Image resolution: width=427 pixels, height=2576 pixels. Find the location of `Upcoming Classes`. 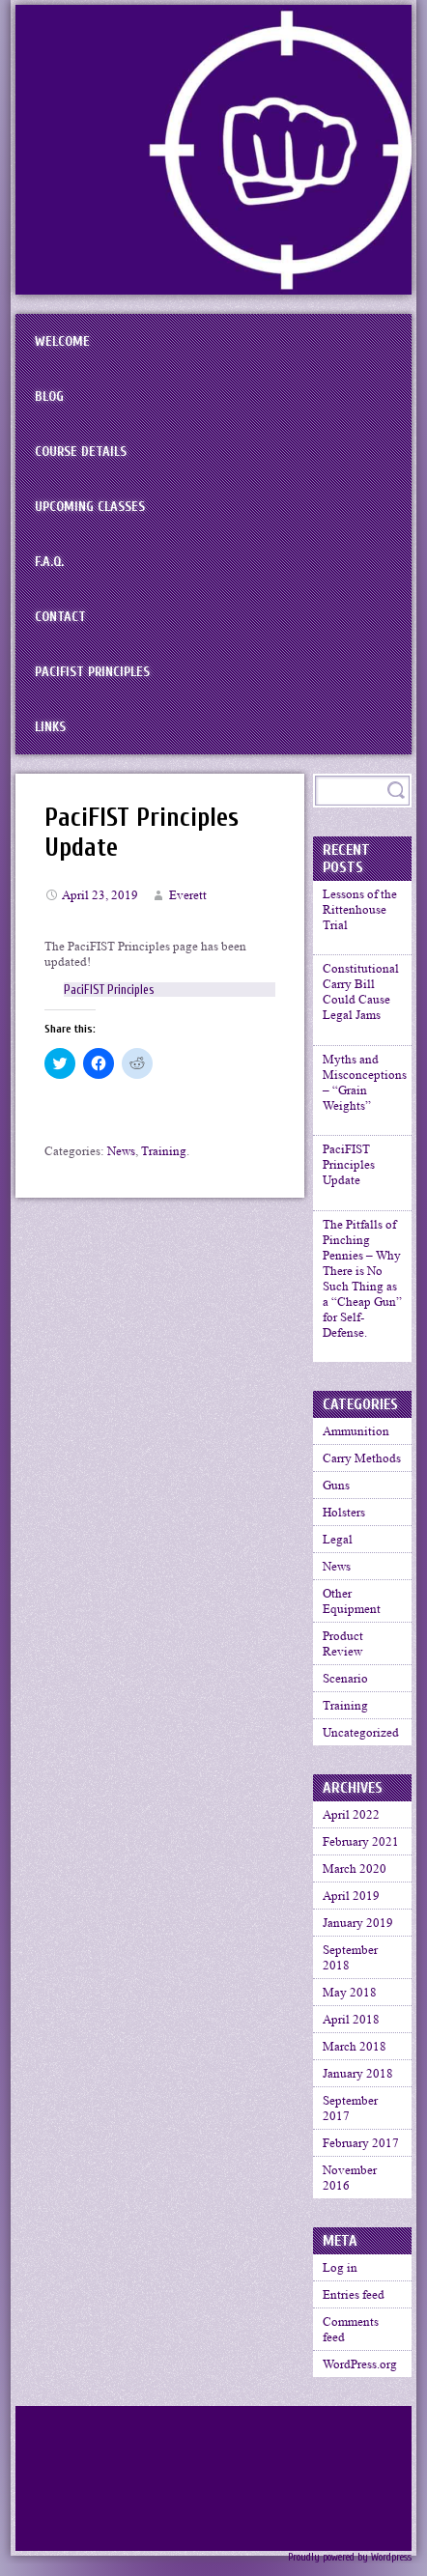

Upcoming Classes is located at coordinates (90, 506).